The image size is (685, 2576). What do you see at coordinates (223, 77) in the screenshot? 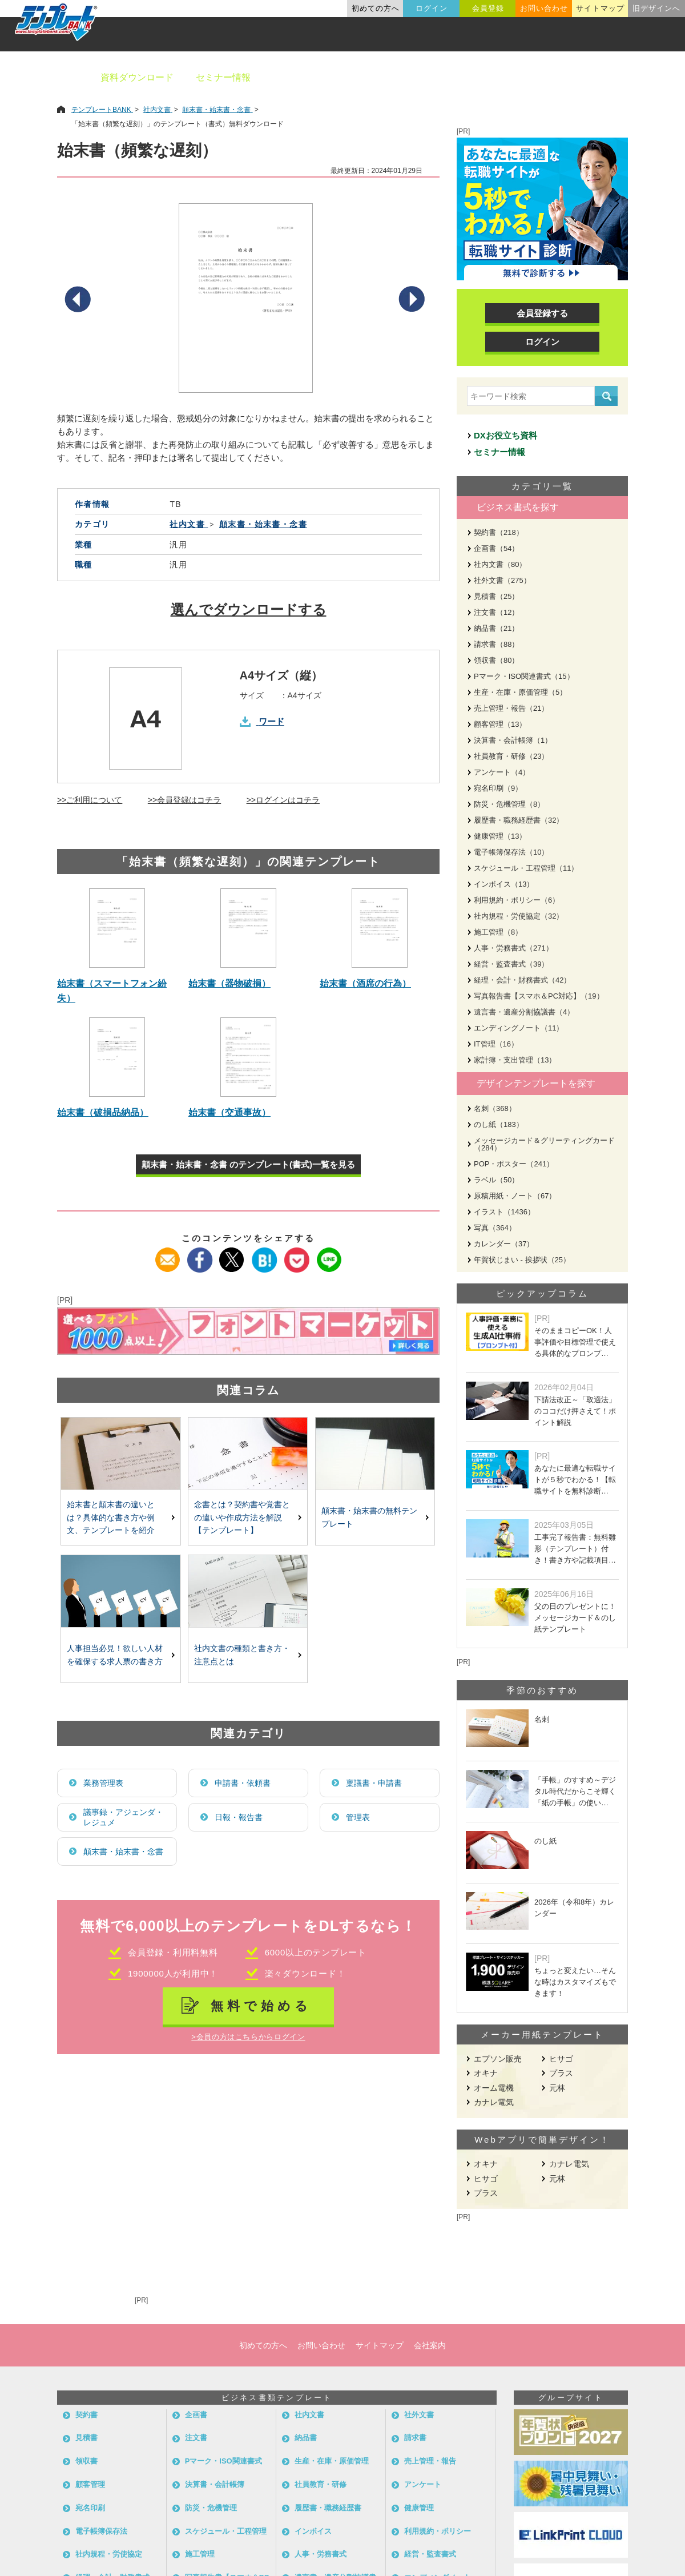
I see `セミナー情報` at bounding box center [223, 77].